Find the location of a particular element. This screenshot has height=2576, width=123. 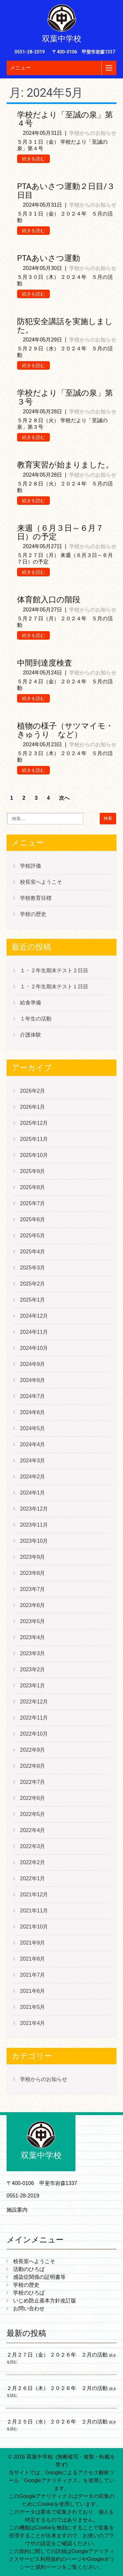

2023年12月 is located at coordinates (34, 1509).